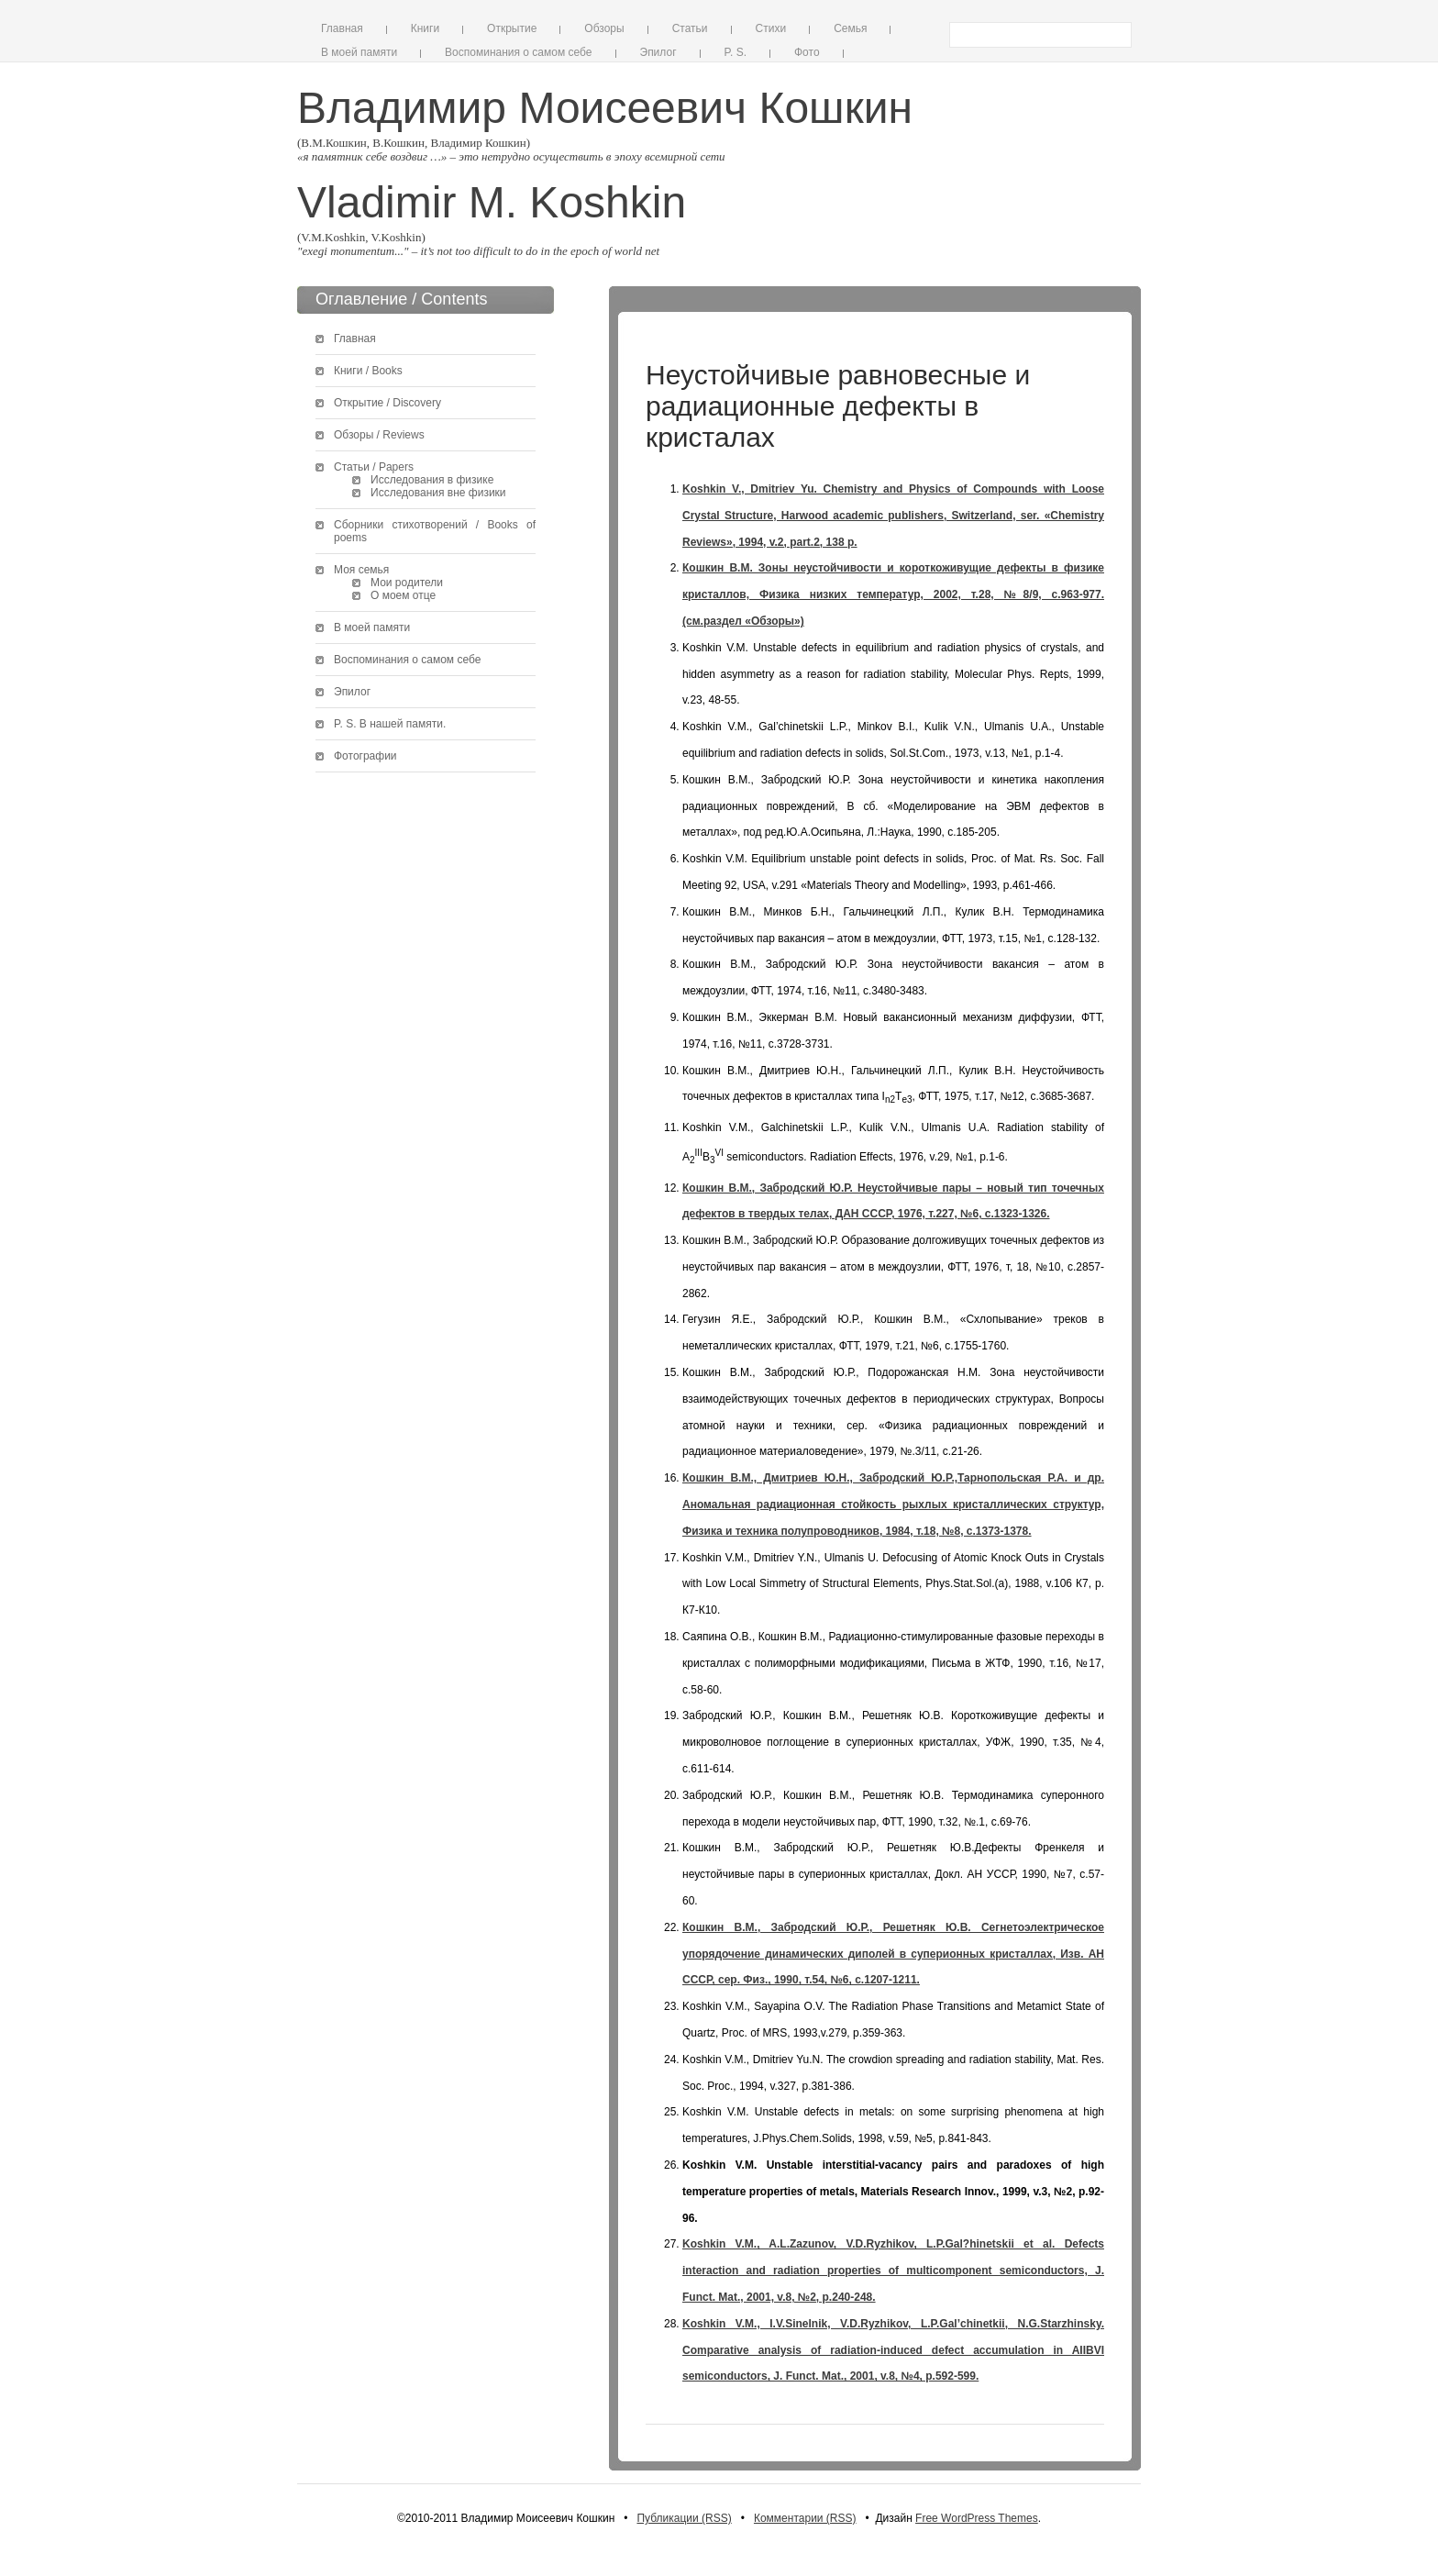 This screenshot has width=1438, height=2576. I want to click on Комментарии (RSS), so click(805, 2518).